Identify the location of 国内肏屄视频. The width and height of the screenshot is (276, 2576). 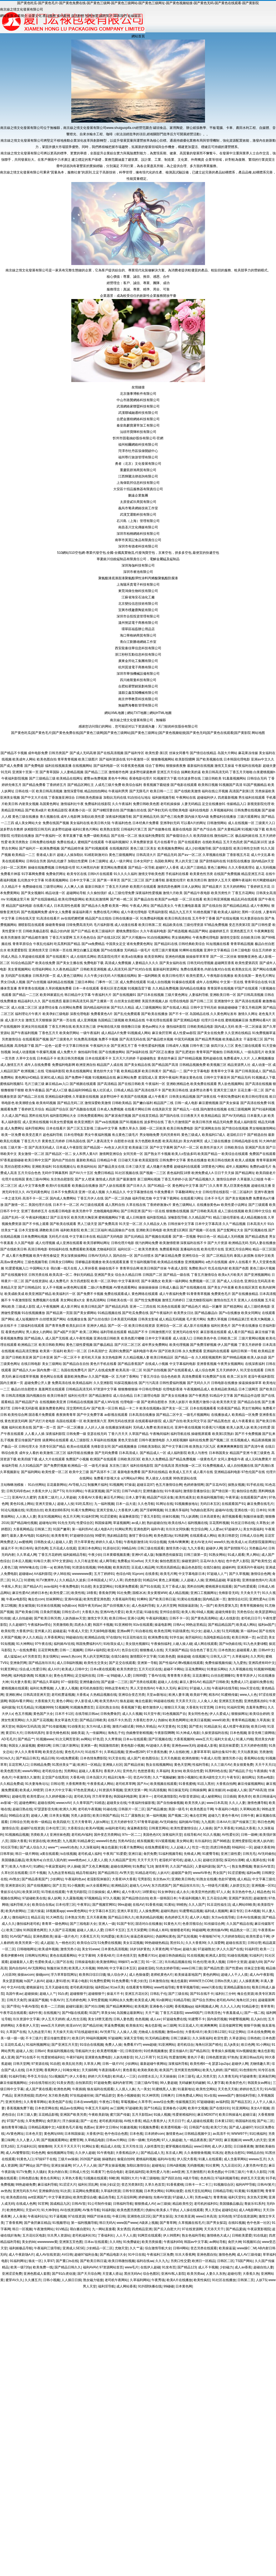
(217, 2019).